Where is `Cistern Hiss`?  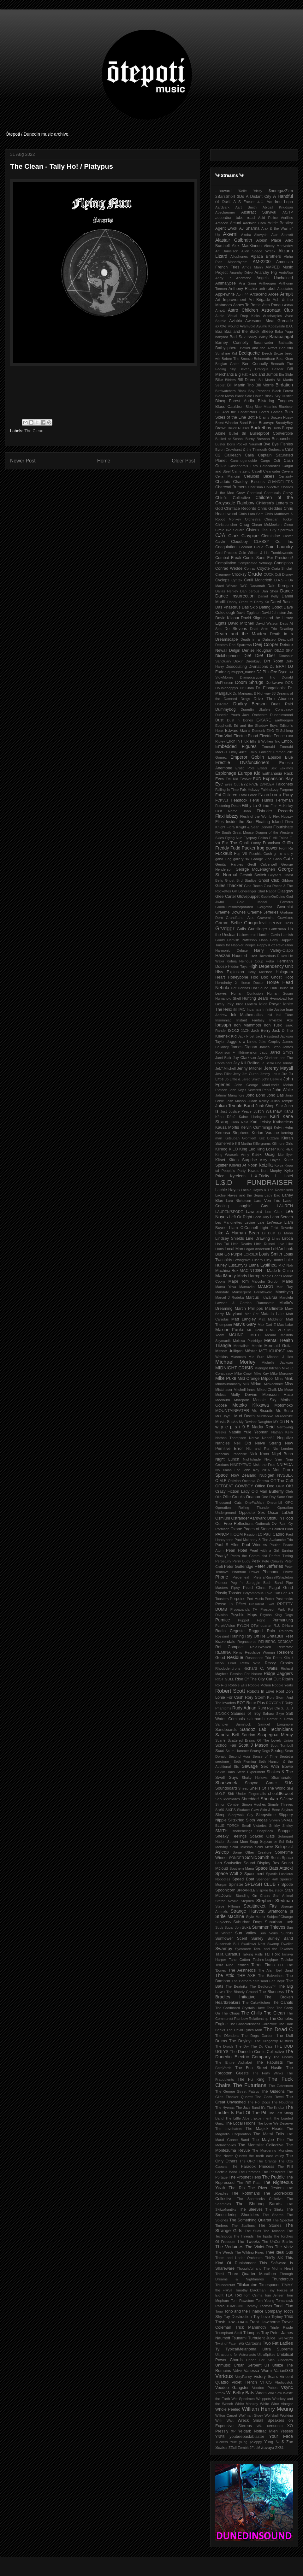
Cistern Hiss is located at coordinates (257, 530).